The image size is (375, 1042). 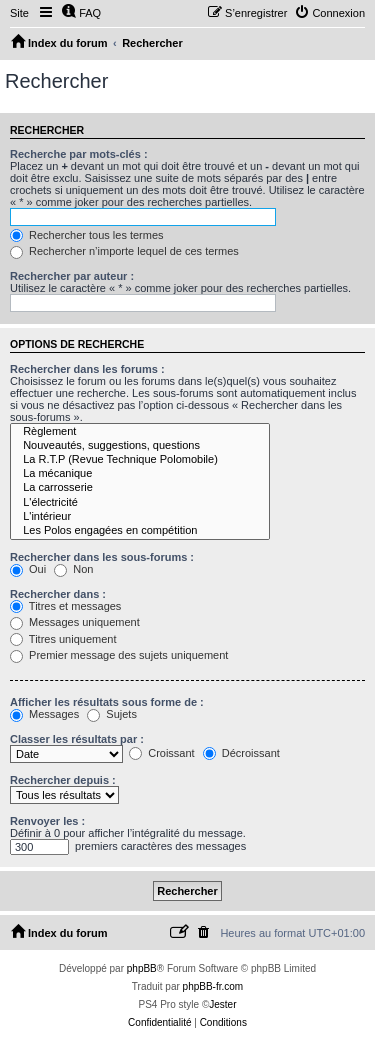 I want to click on Rechercher tous les termes, so click(x=87, y=235).